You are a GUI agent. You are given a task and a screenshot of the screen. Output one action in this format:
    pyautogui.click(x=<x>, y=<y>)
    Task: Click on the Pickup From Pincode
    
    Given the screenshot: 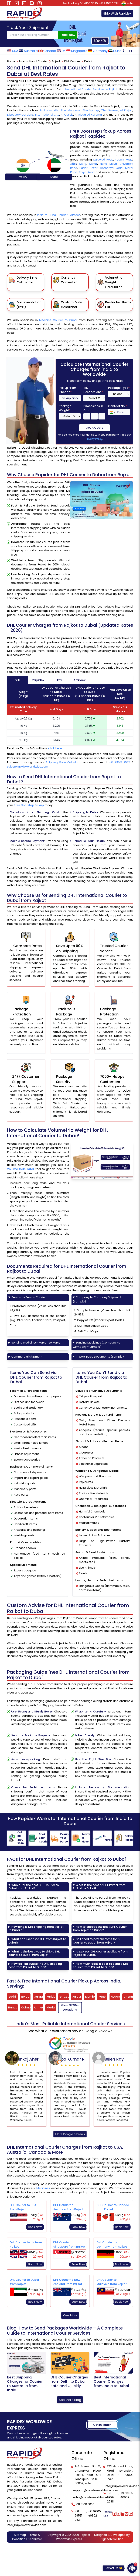 What is the action you would take?
    pyautogui.click(x=67, y=390)
    